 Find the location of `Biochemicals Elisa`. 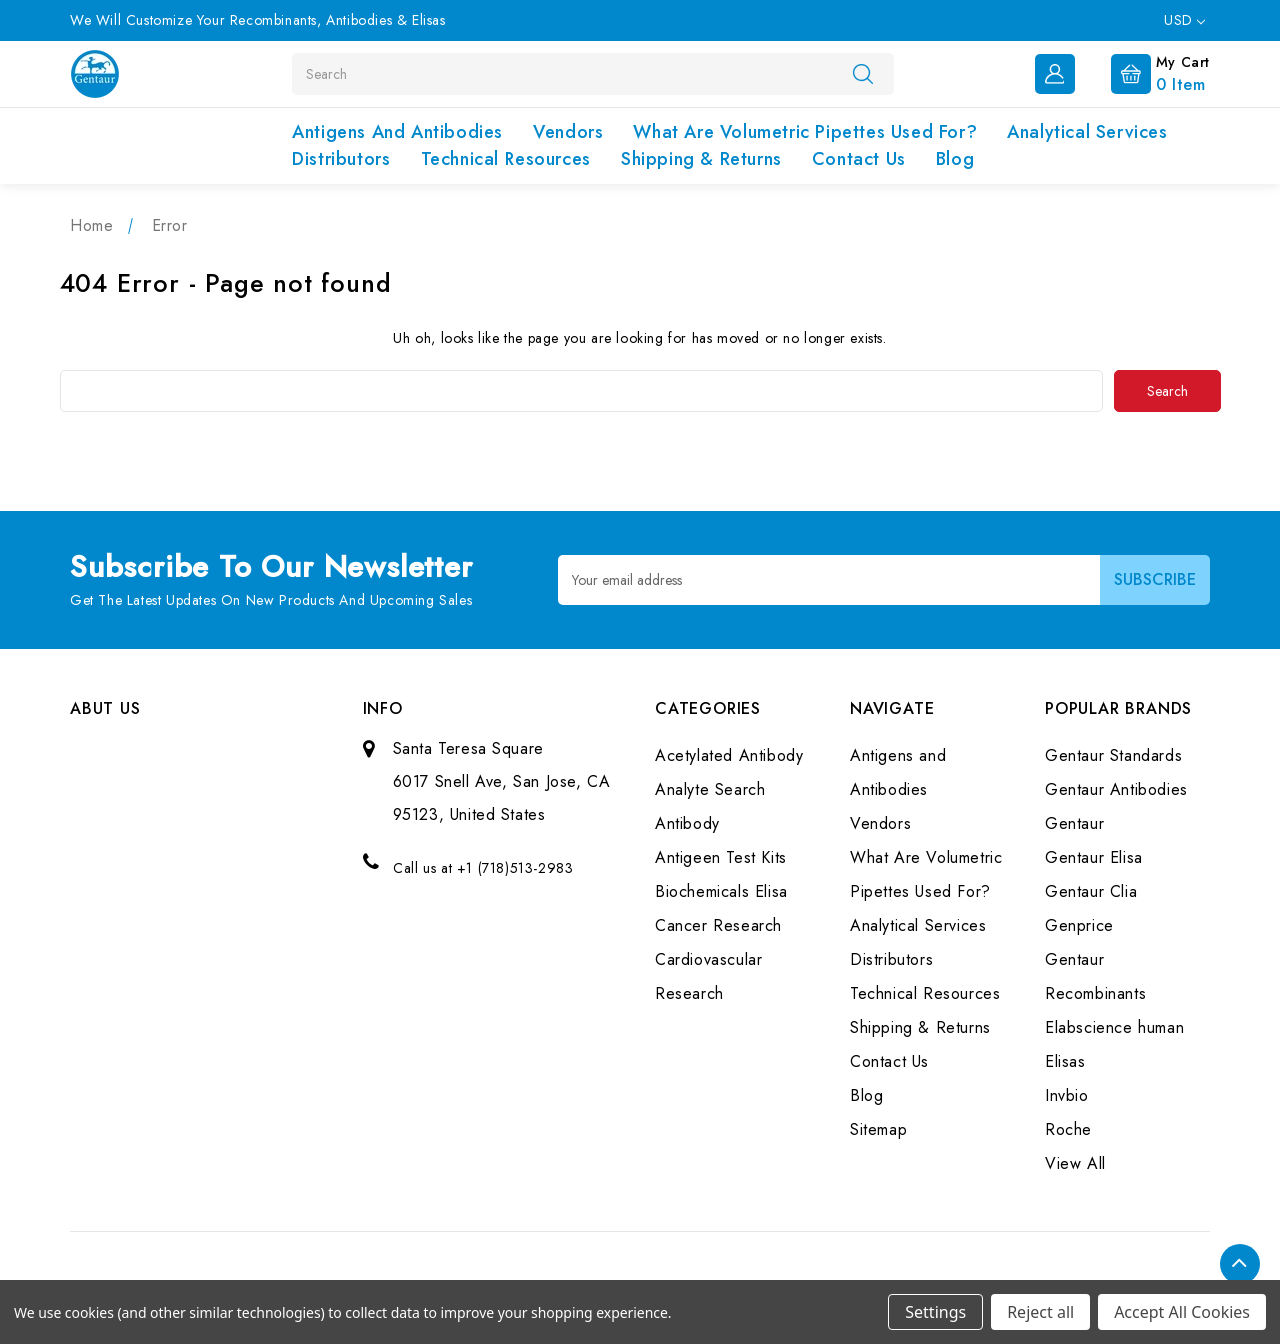

Biochemicals Elisa is located at coordinates (721, 890).